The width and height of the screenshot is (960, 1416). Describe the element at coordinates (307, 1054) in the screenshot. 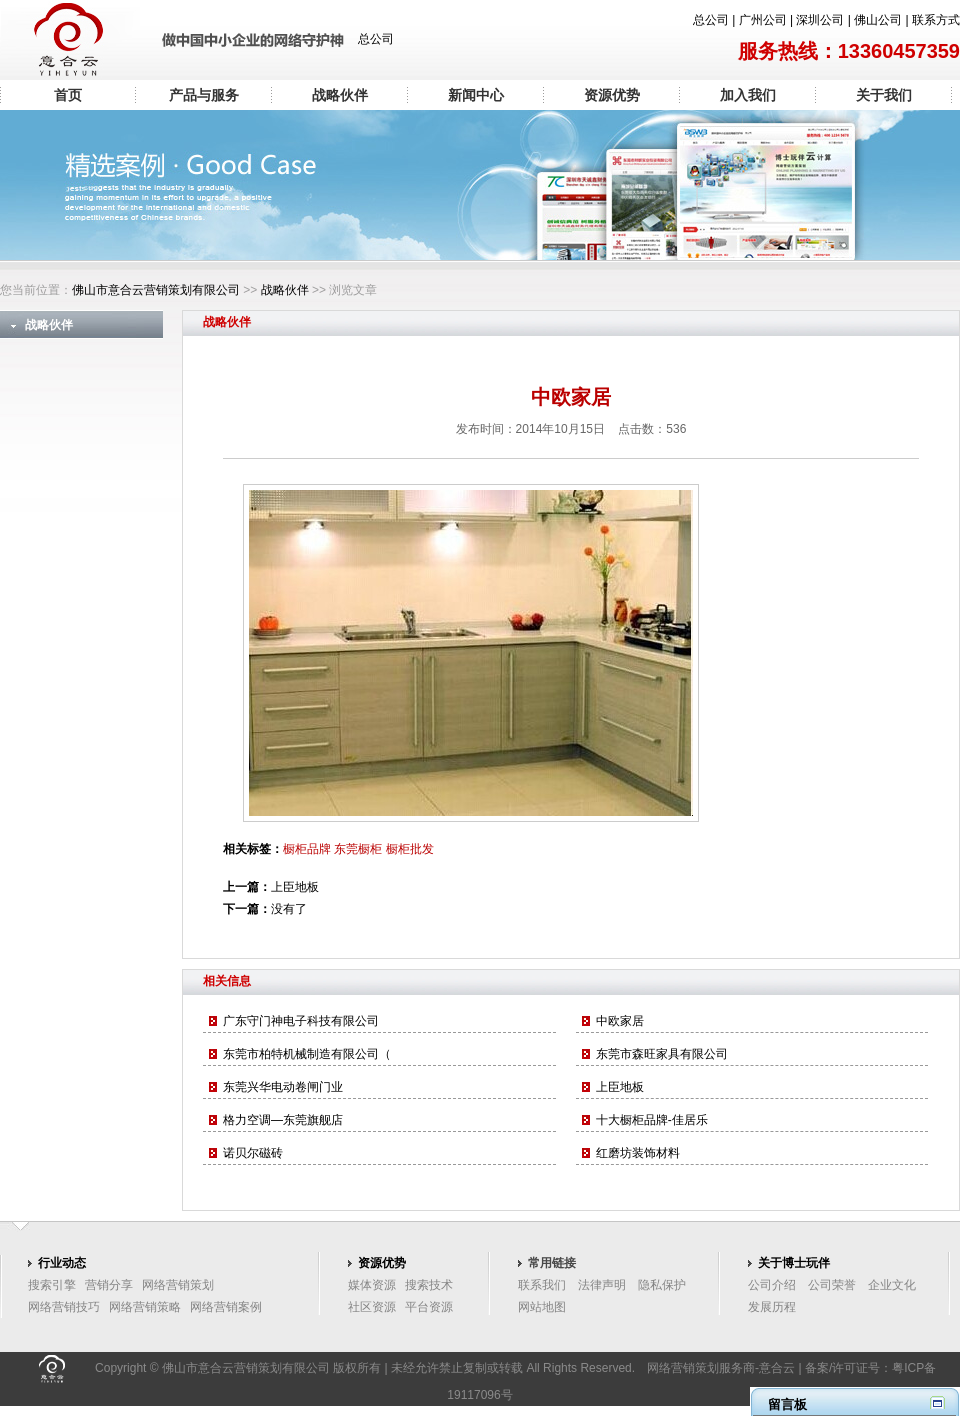

I see `东莞市柏特机械制造有限公司（` at that location.